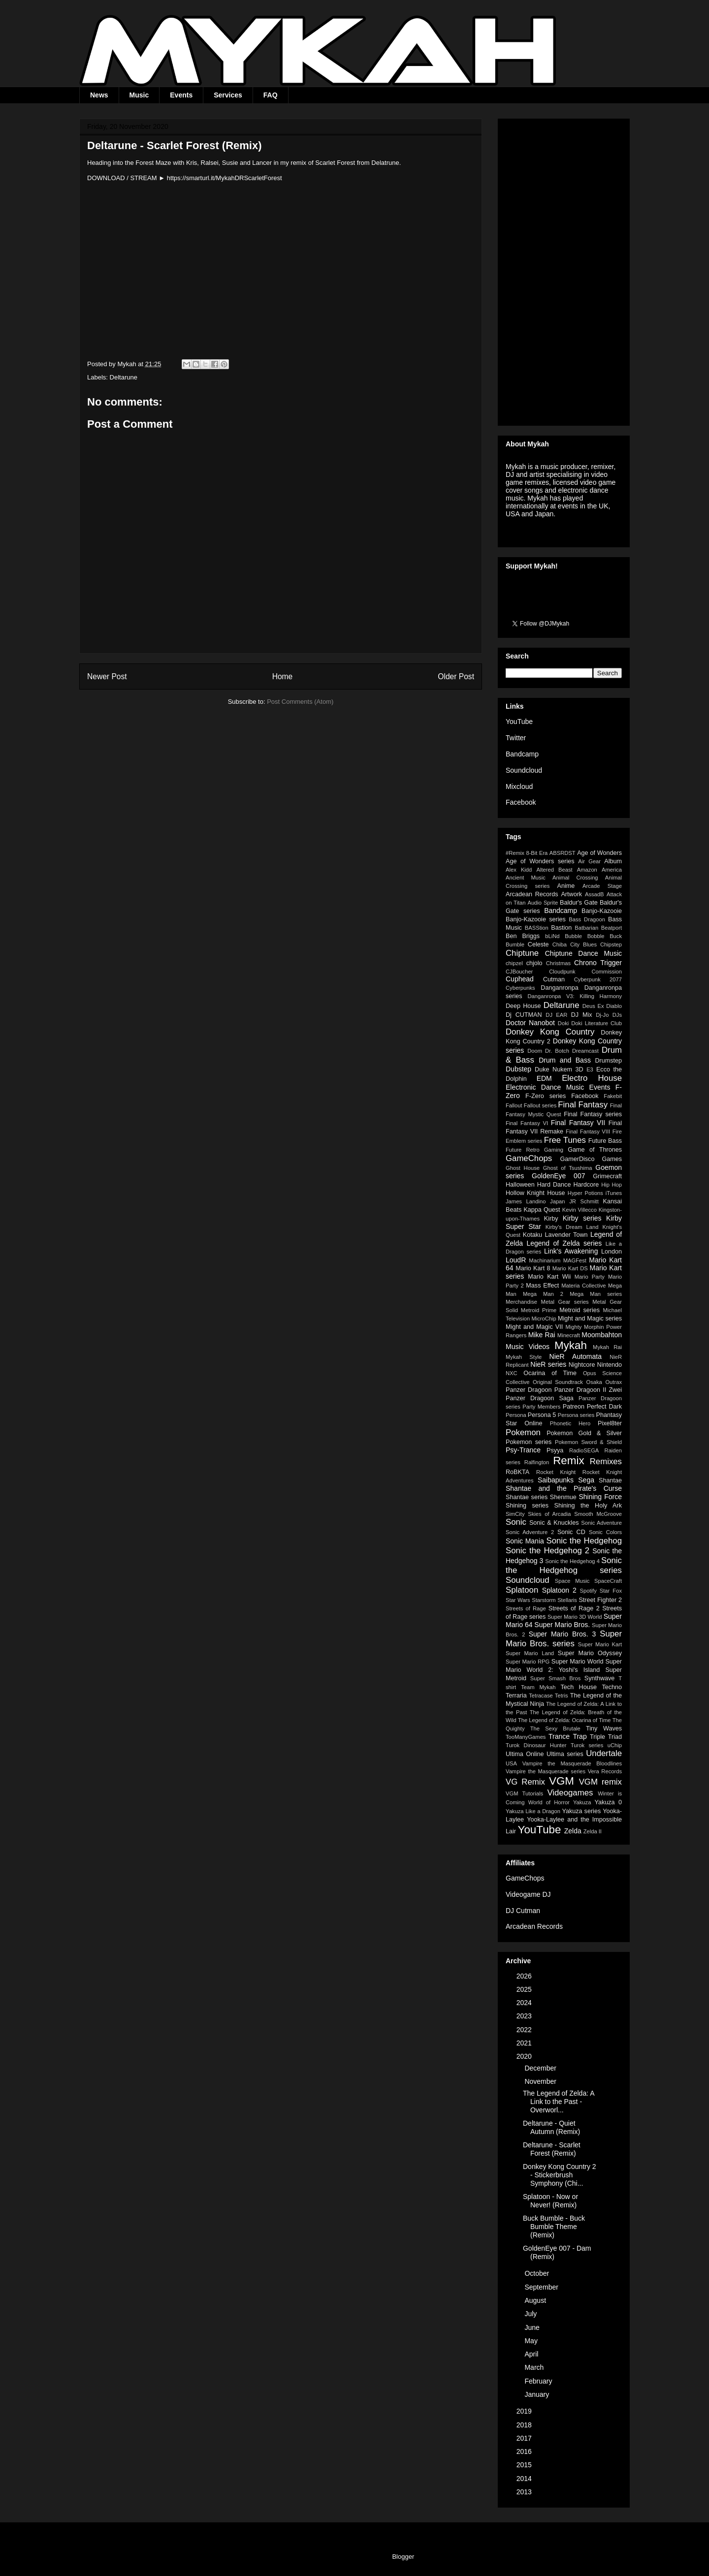 This screenshot has width=709, height=2576. What do you see at coordinates (514, 1105) in the screenshot?
I see `Fallout` at bounding box center [514, 1105].